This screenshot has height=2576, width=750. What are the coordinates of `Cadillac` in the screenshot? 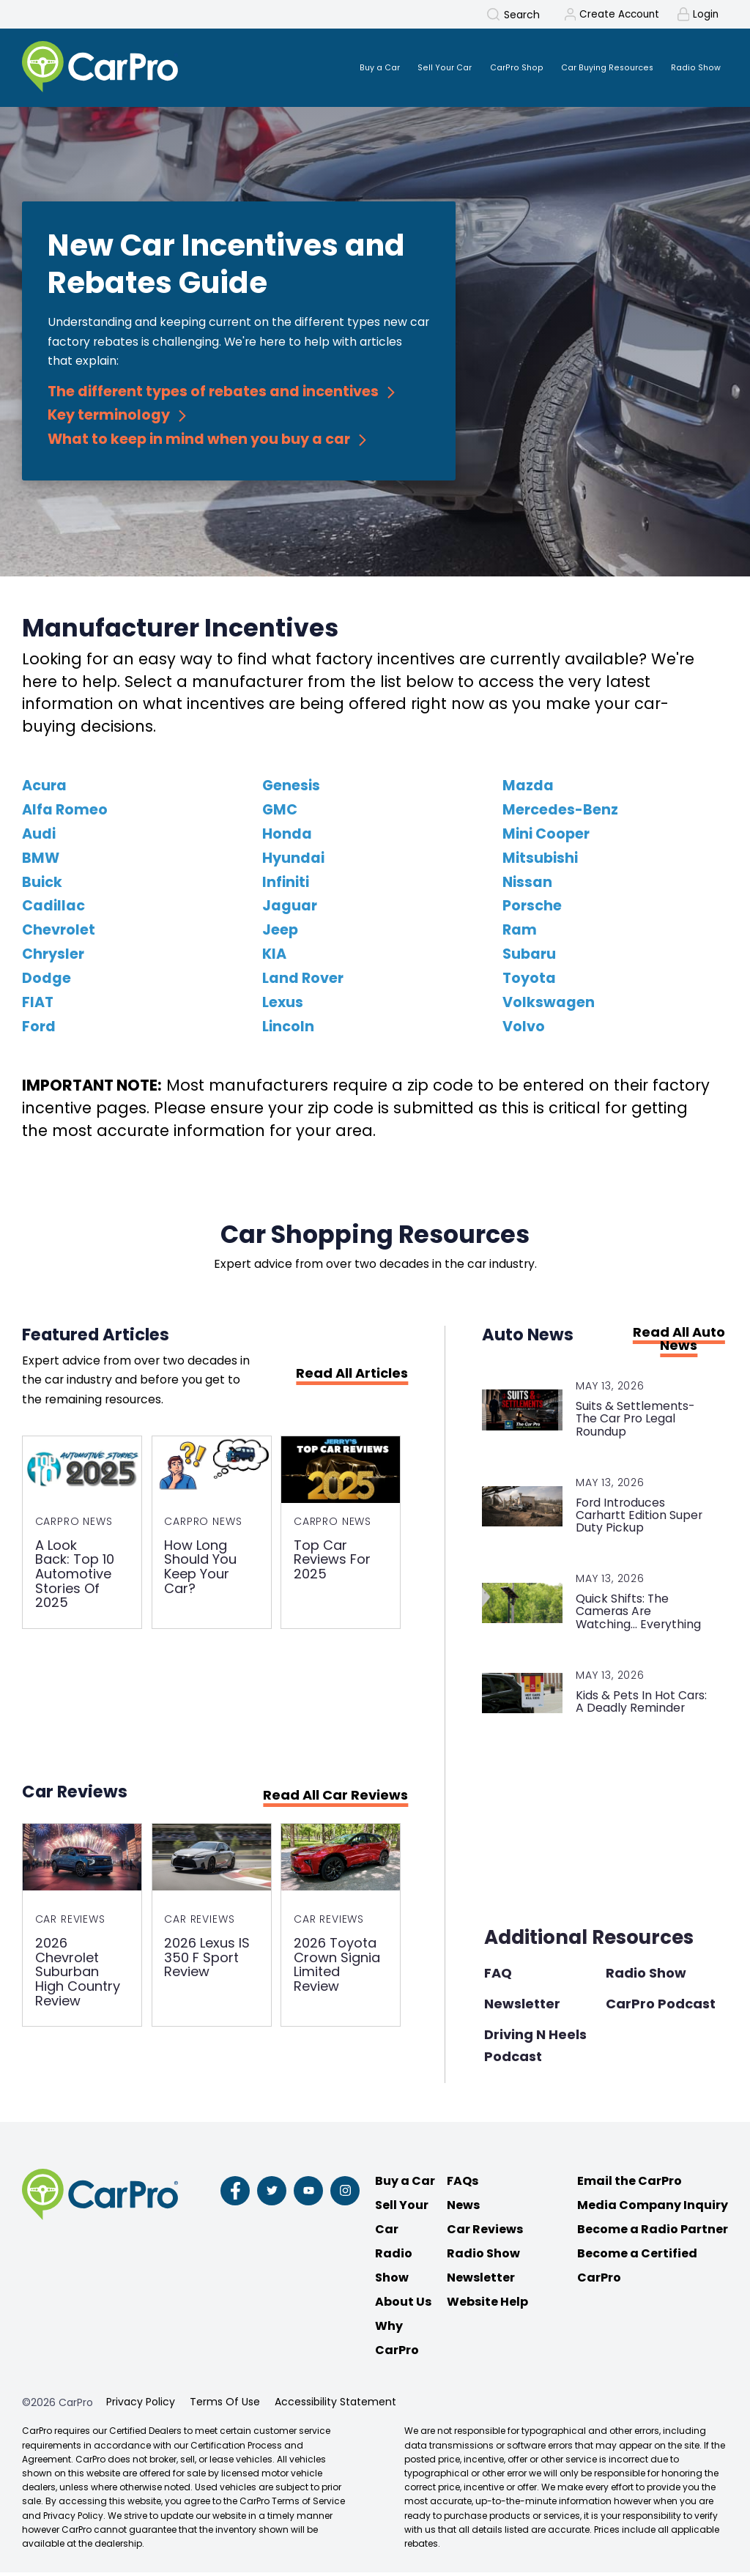 It's located at (53, 908).